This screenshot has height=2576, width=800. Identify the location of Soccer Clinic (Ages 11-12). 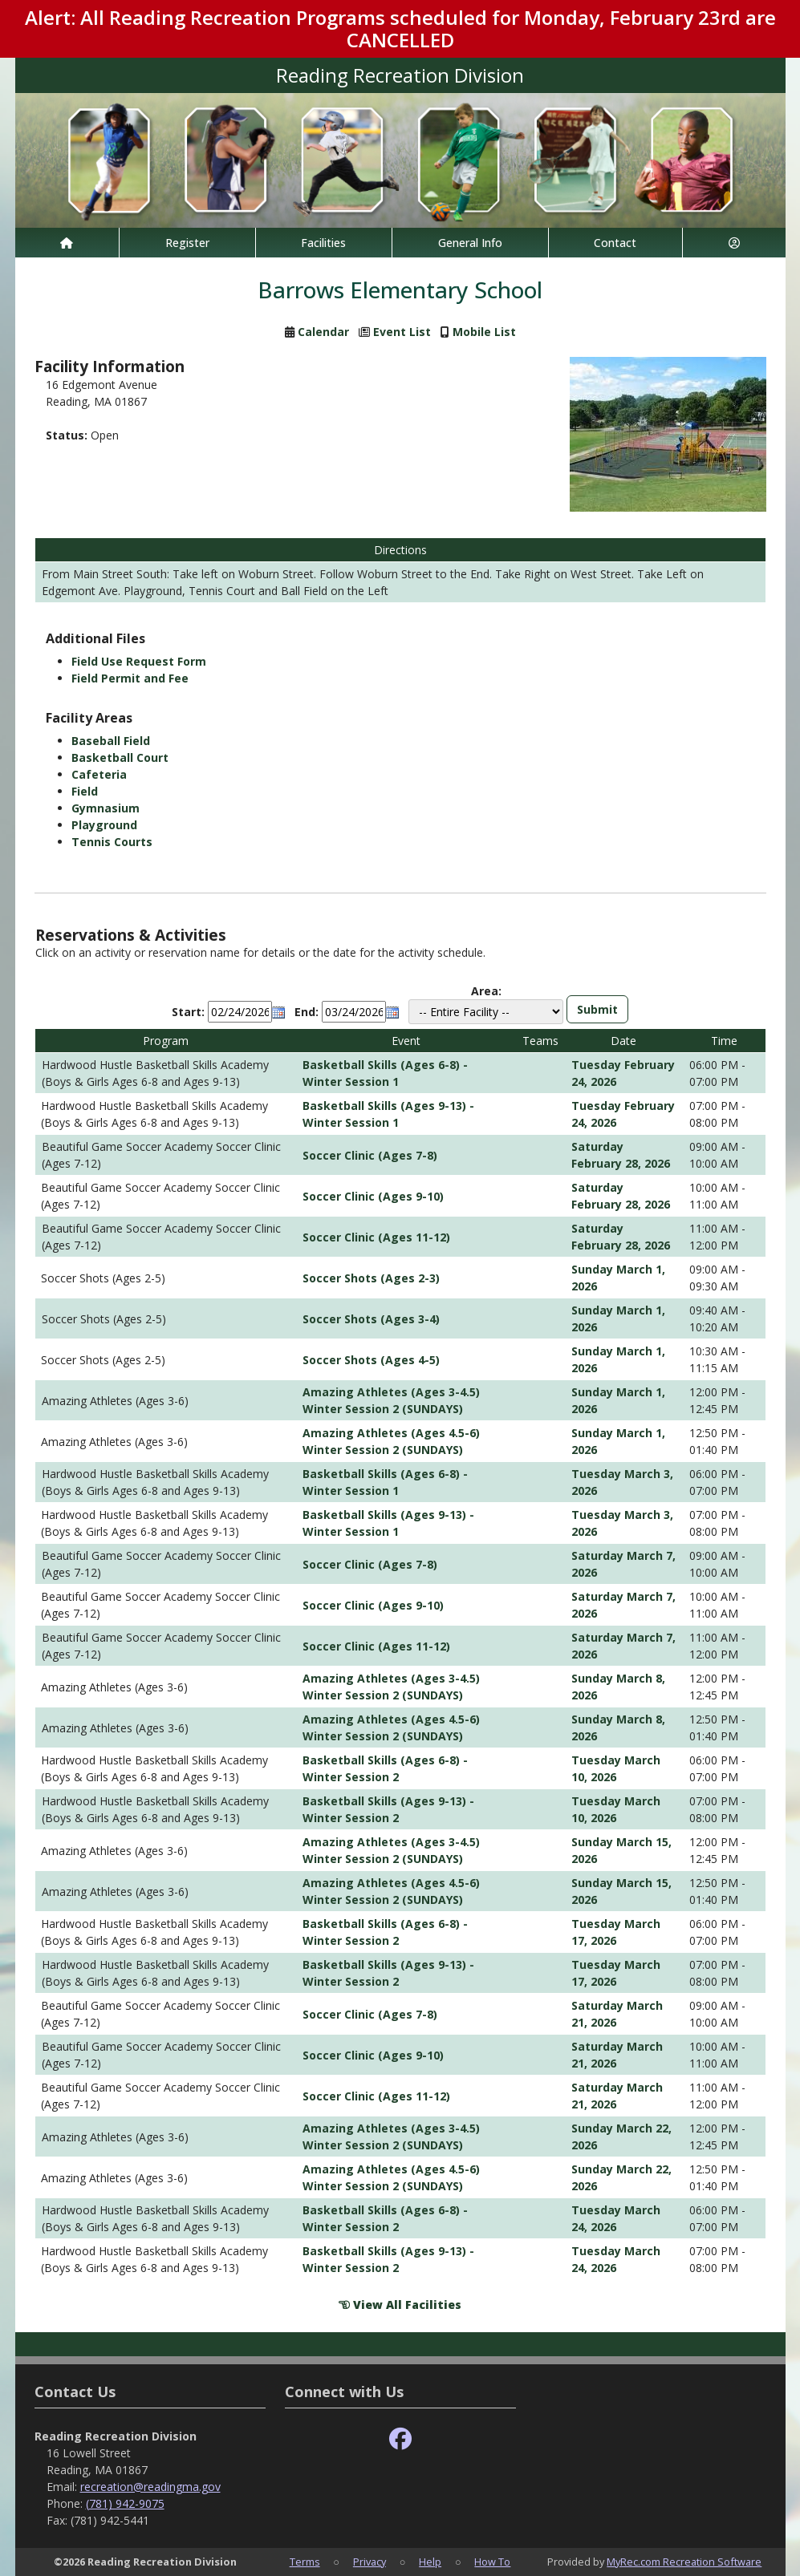
(376, 1237).